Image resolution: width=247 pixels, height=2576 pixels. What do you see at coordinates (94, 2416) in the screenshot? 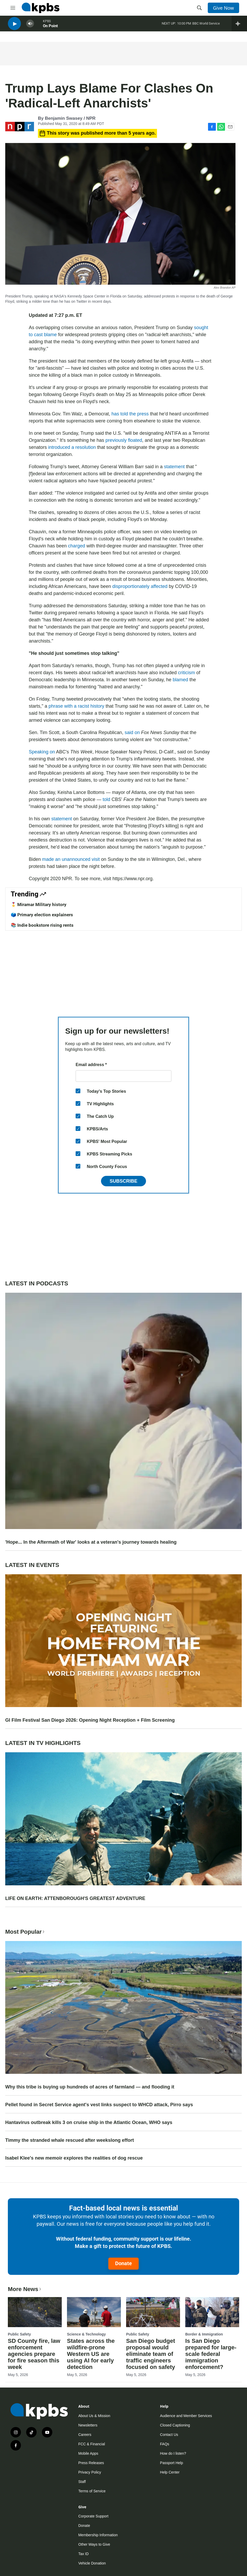
I see `About Us & Mission` at bounding box center [94, 2416].